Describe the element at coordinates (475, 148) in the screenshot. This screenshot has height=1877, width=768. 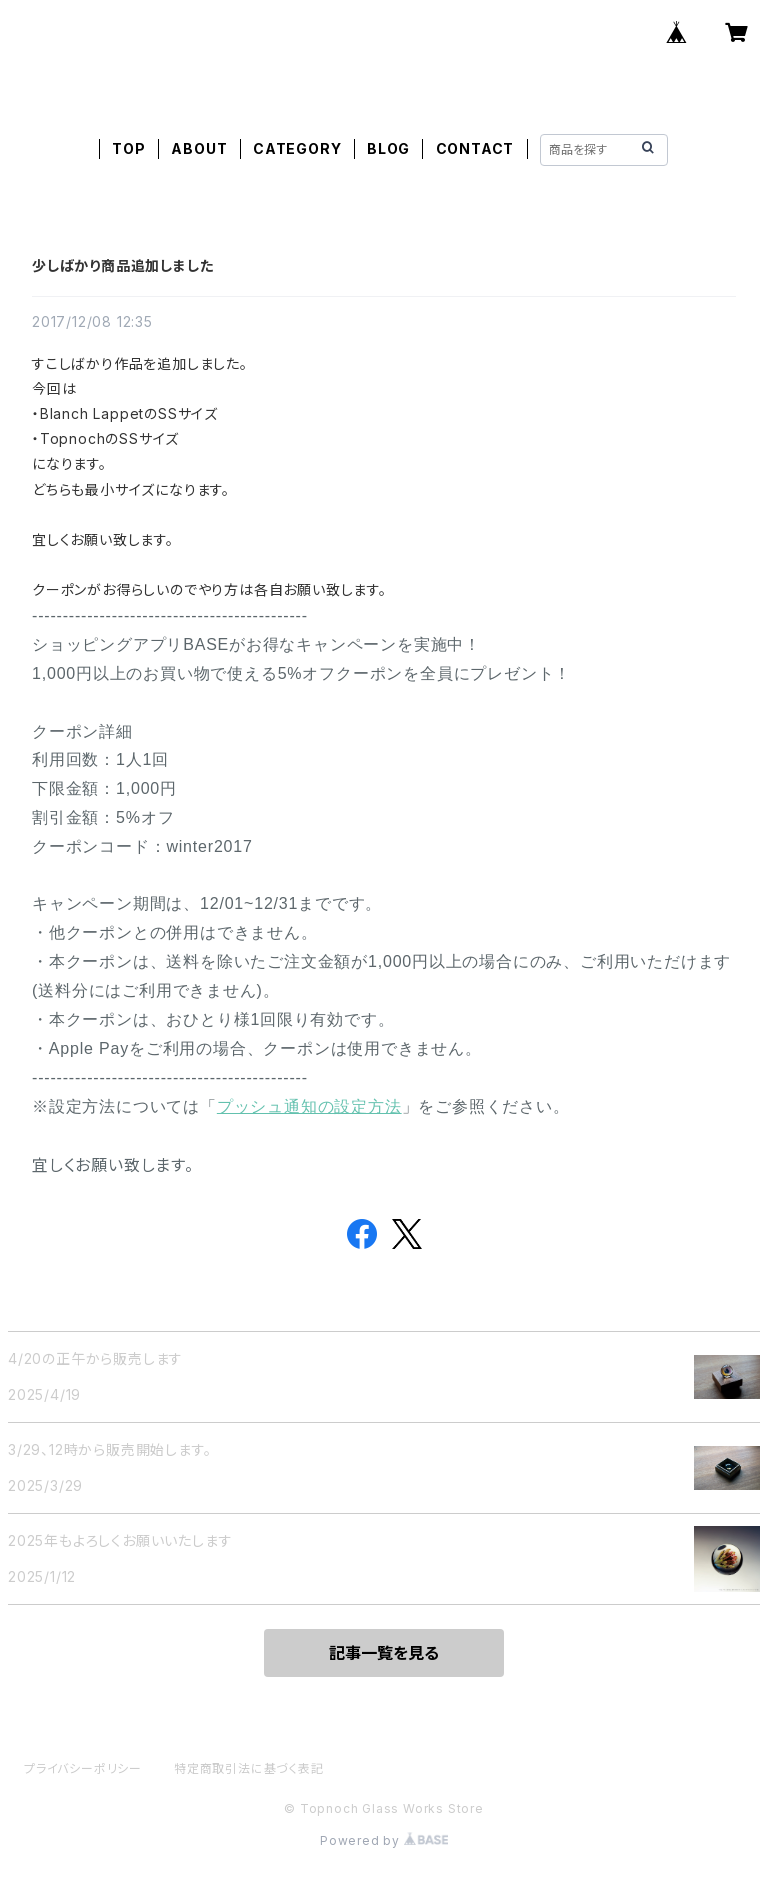
I see `CONTACT` at that location.